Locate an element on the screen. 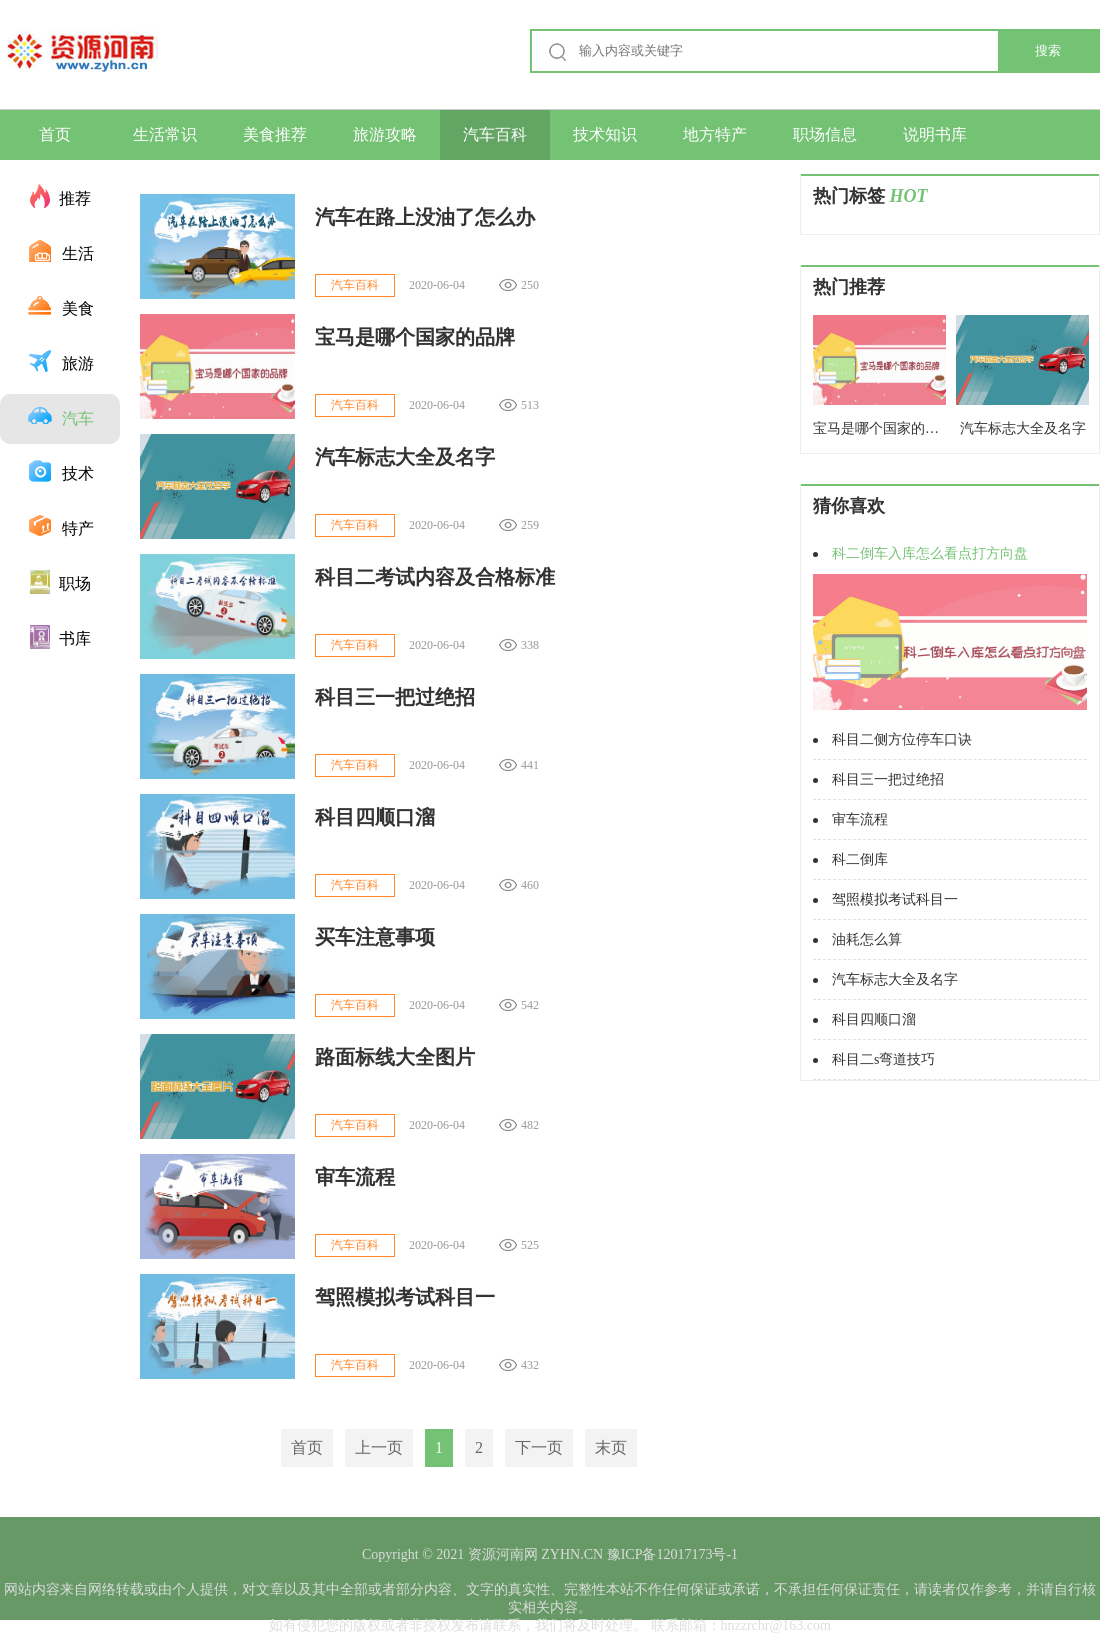 The width and height of the screenshot is (1100, 1635). 上一页 is located at coordinates (379, 1447).